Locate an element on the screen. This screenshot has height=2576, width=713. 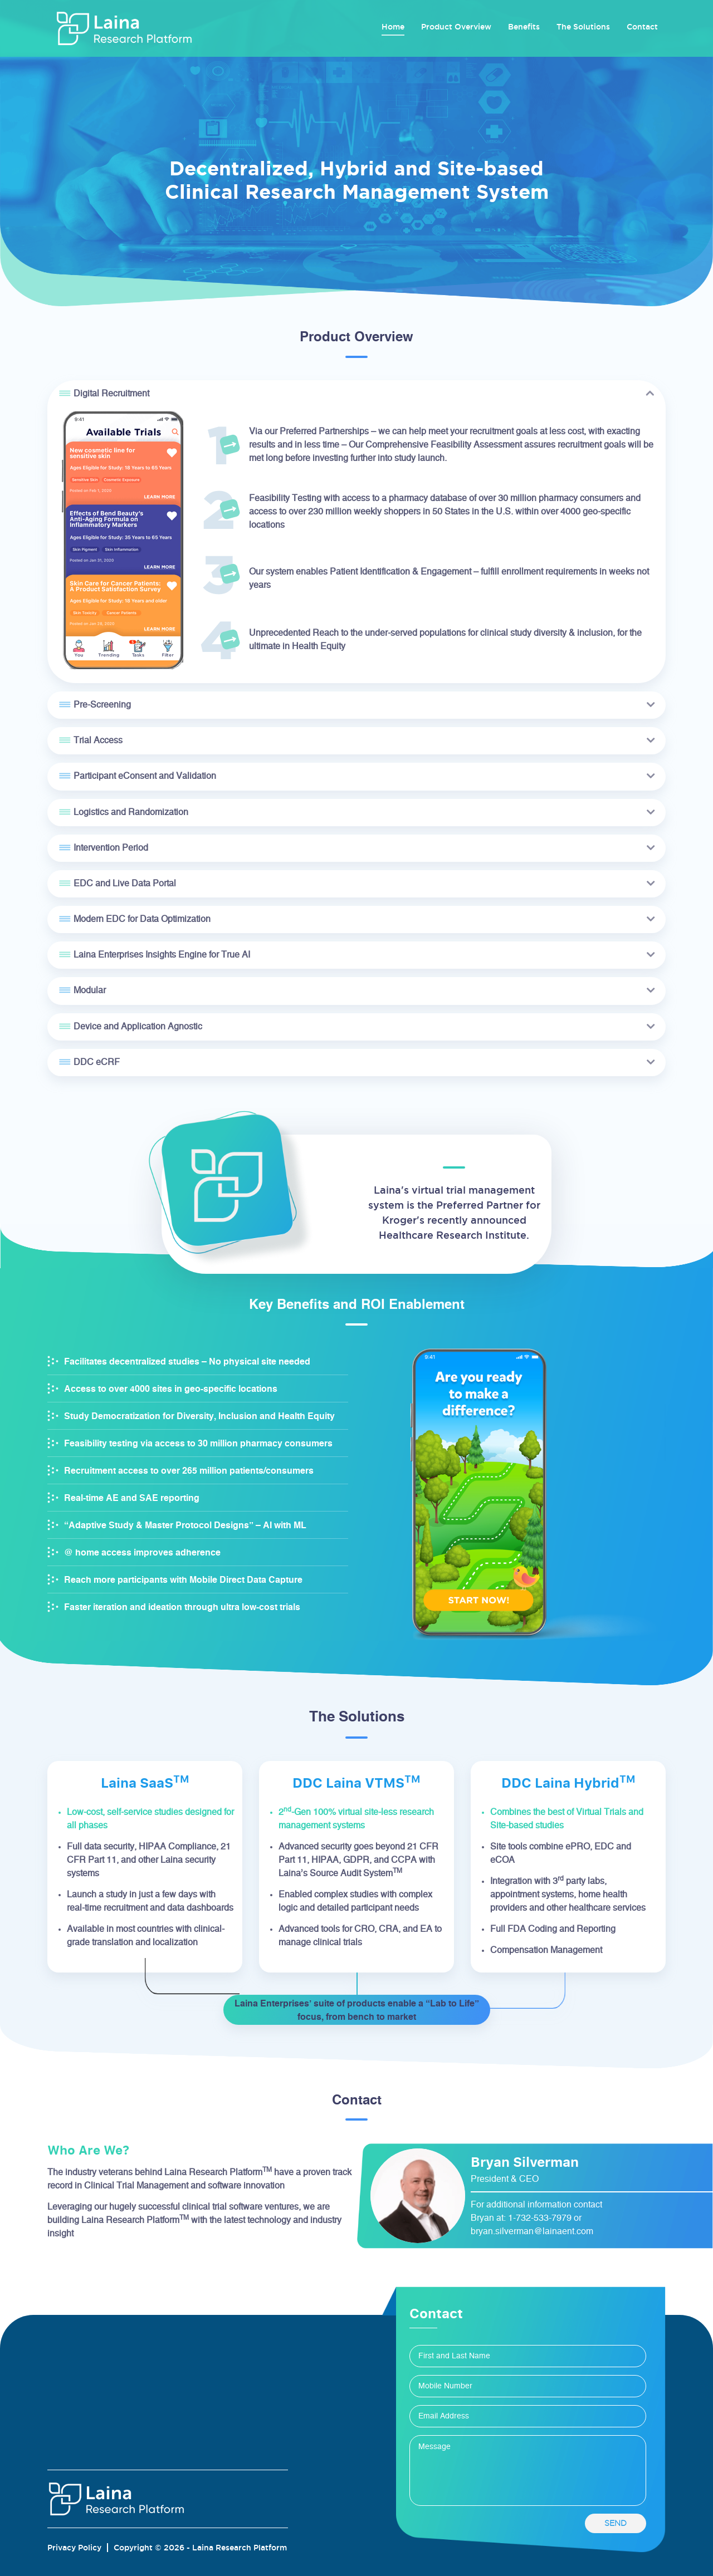
The Solutions is located at coordinates (583, 26).